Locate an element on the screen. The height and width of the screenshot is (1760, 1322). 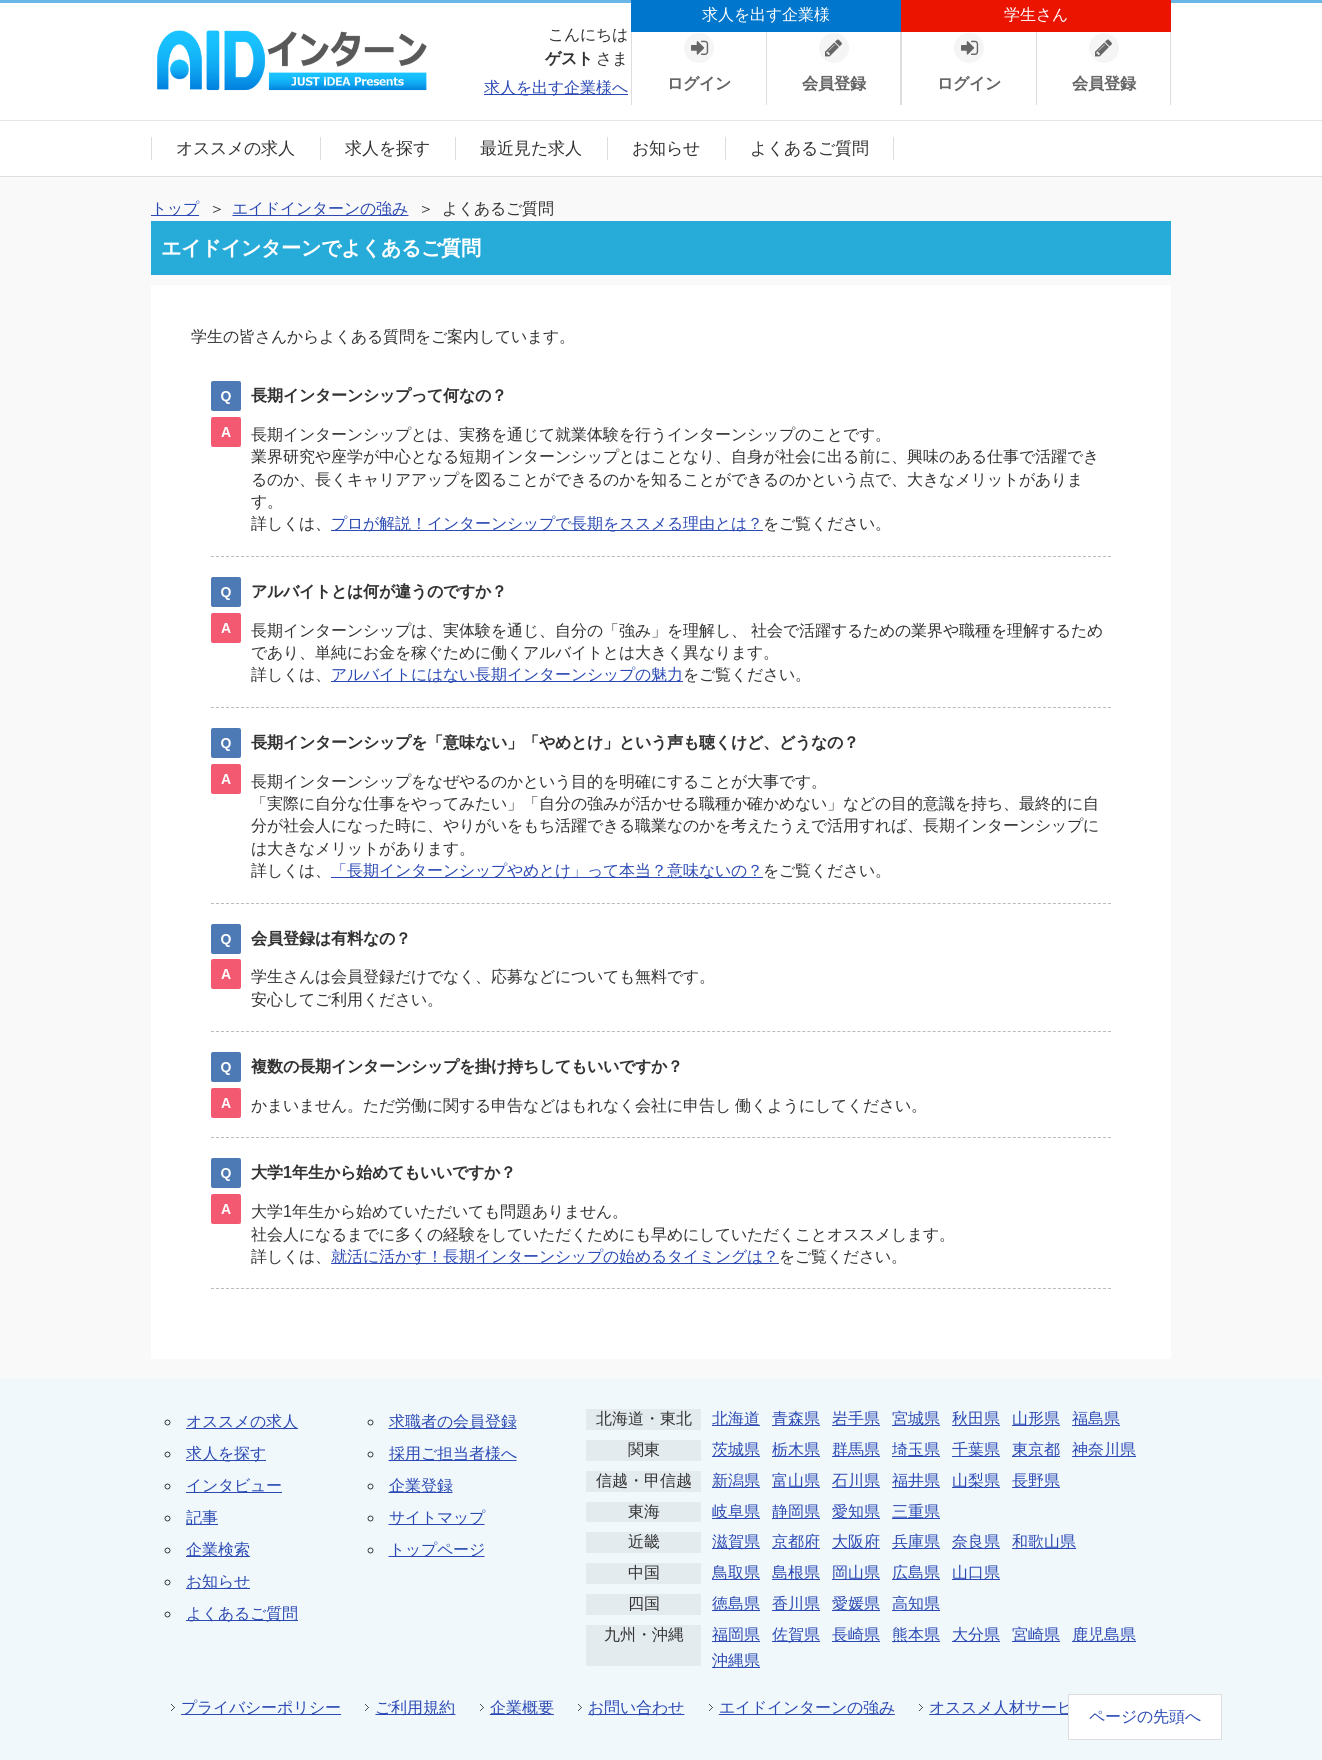
愛知県 is located at coordinates (856, 1511).